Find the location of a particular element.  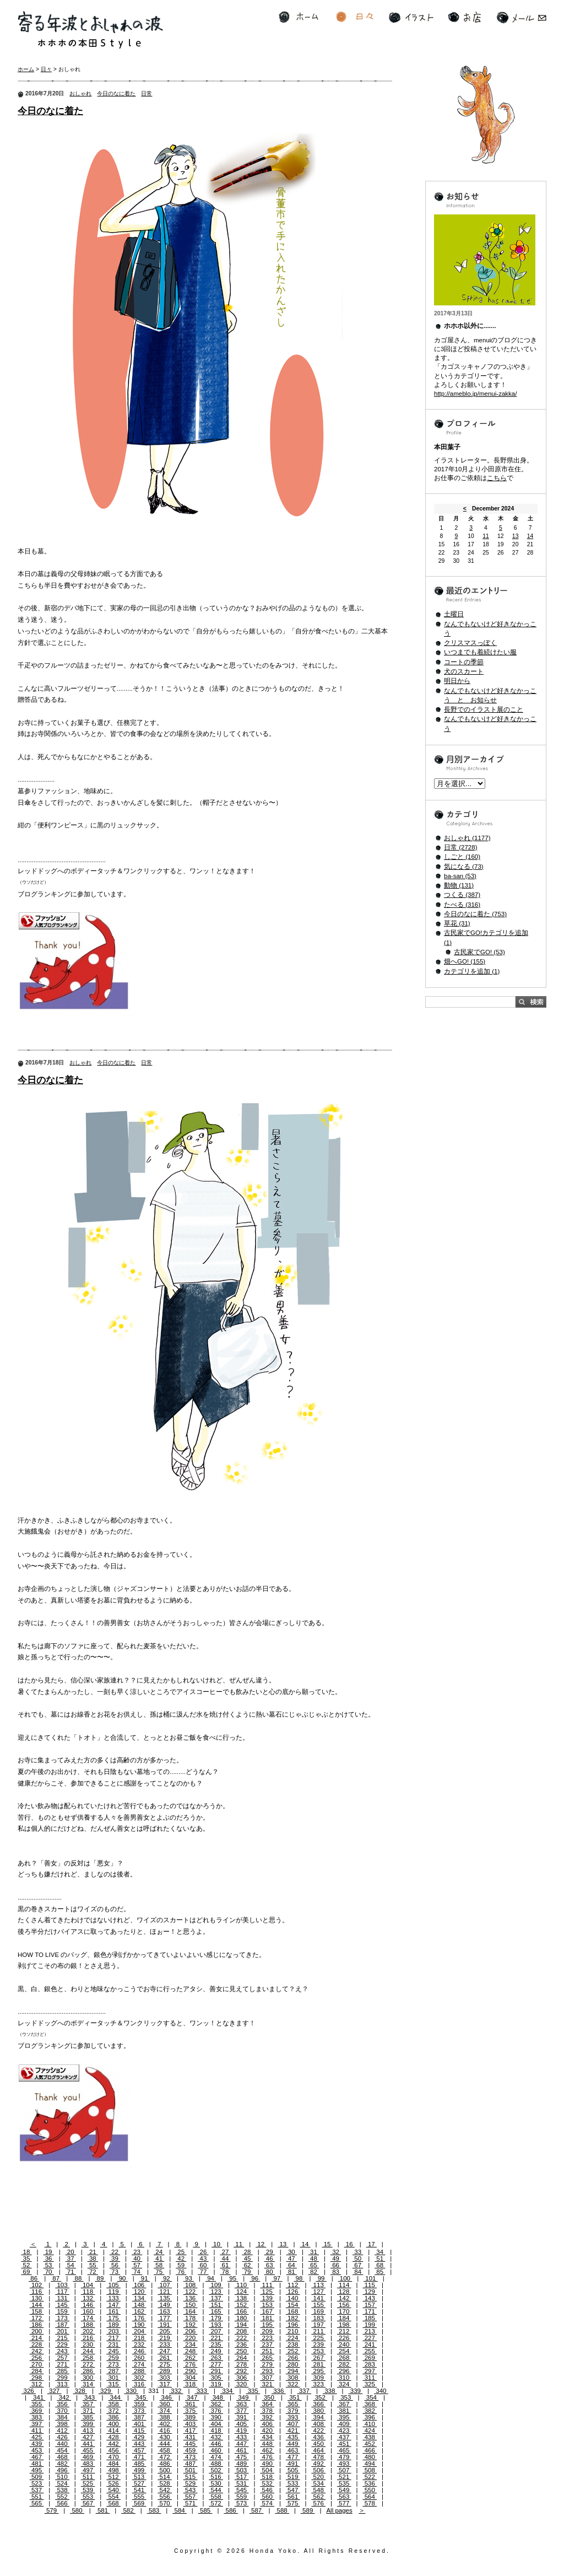

481 is located at coordinates (37, 2463).